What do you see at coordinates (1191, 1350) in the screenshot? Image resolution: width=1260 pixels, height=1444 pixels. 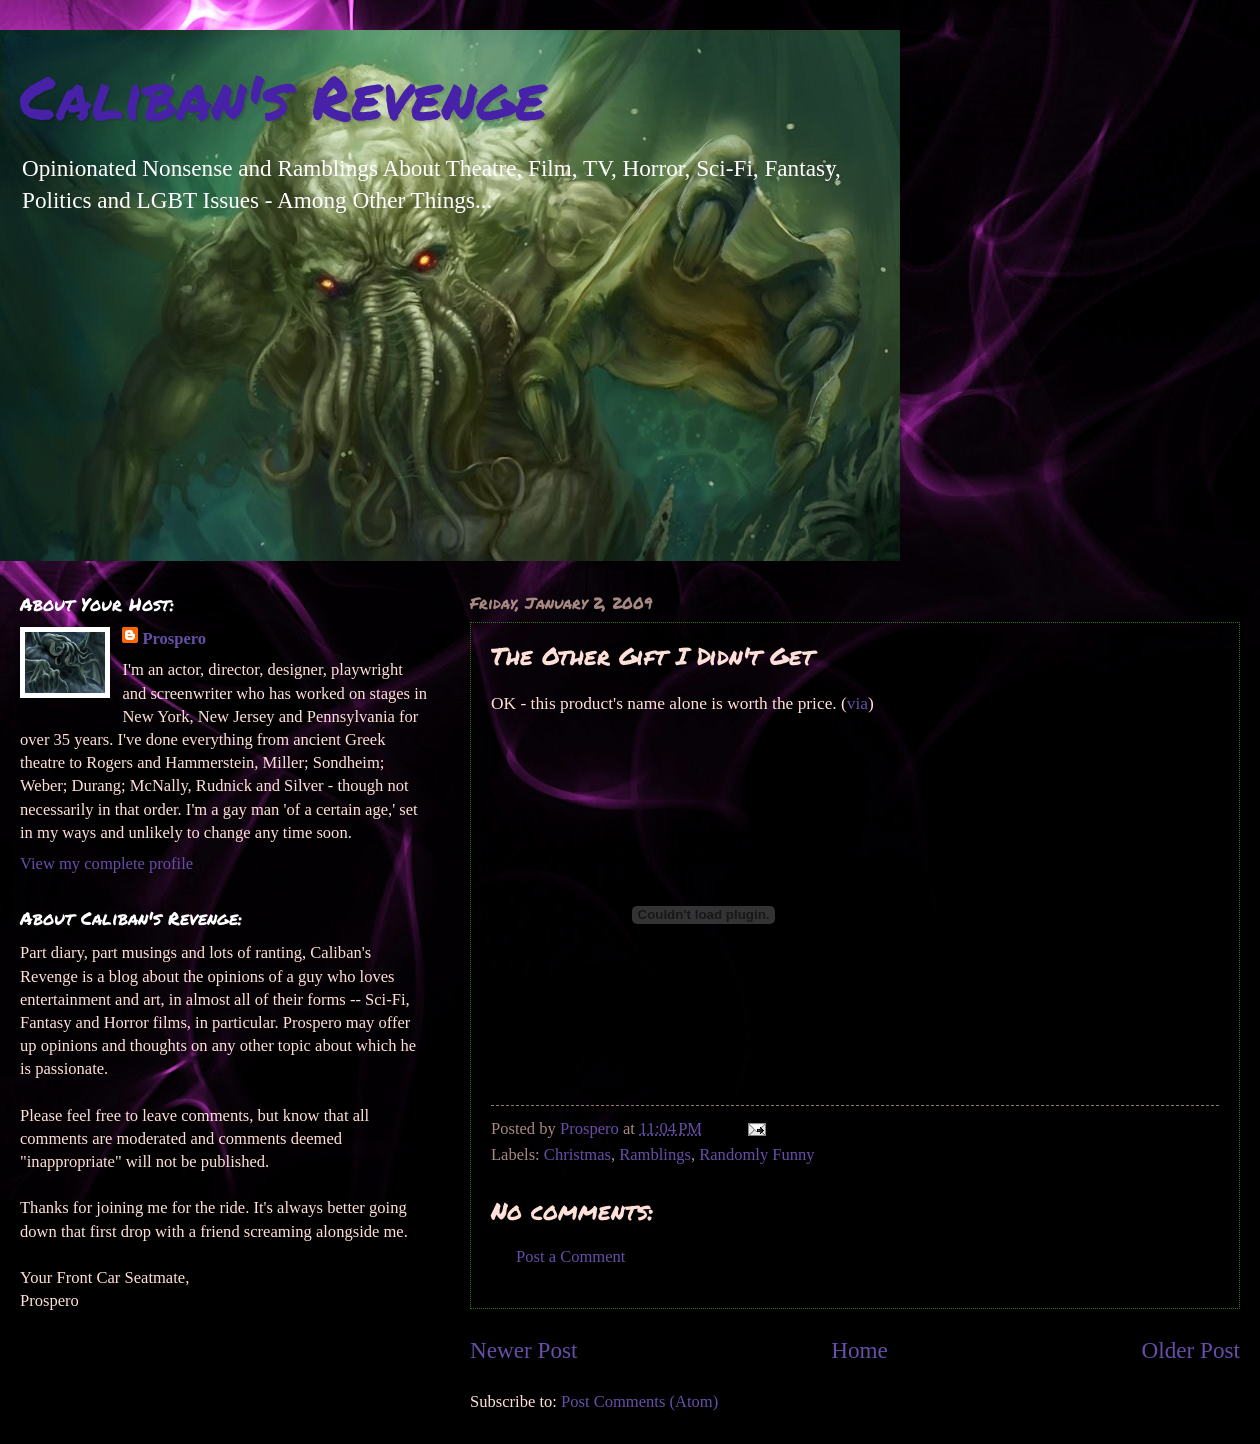 I see `Older Post` at bounding box center [1191, 1350].